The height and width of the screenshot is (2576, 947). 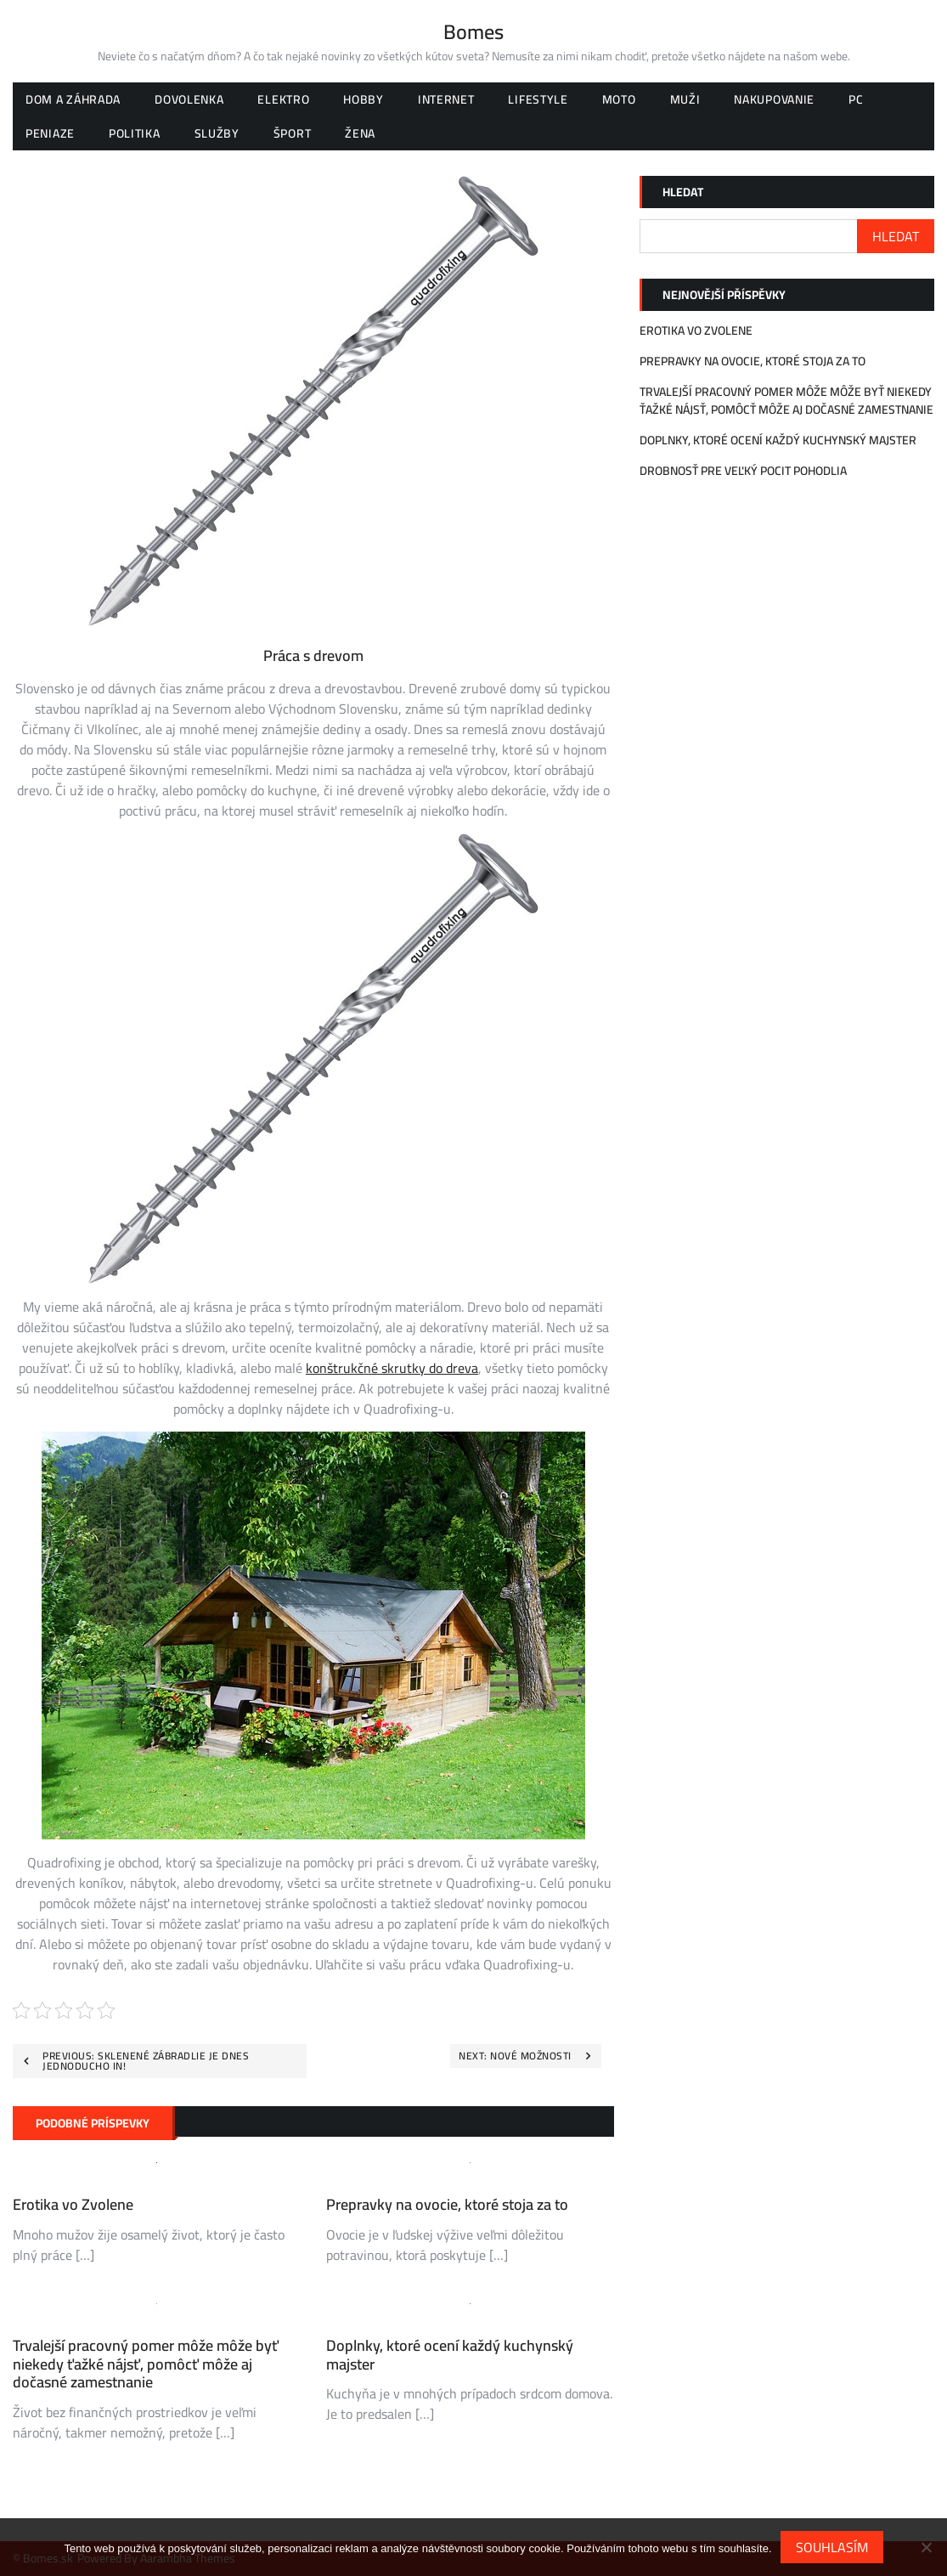 I want to click on Drobnosť pre veľký pocit pohodlia, so click(x=743, y=471).